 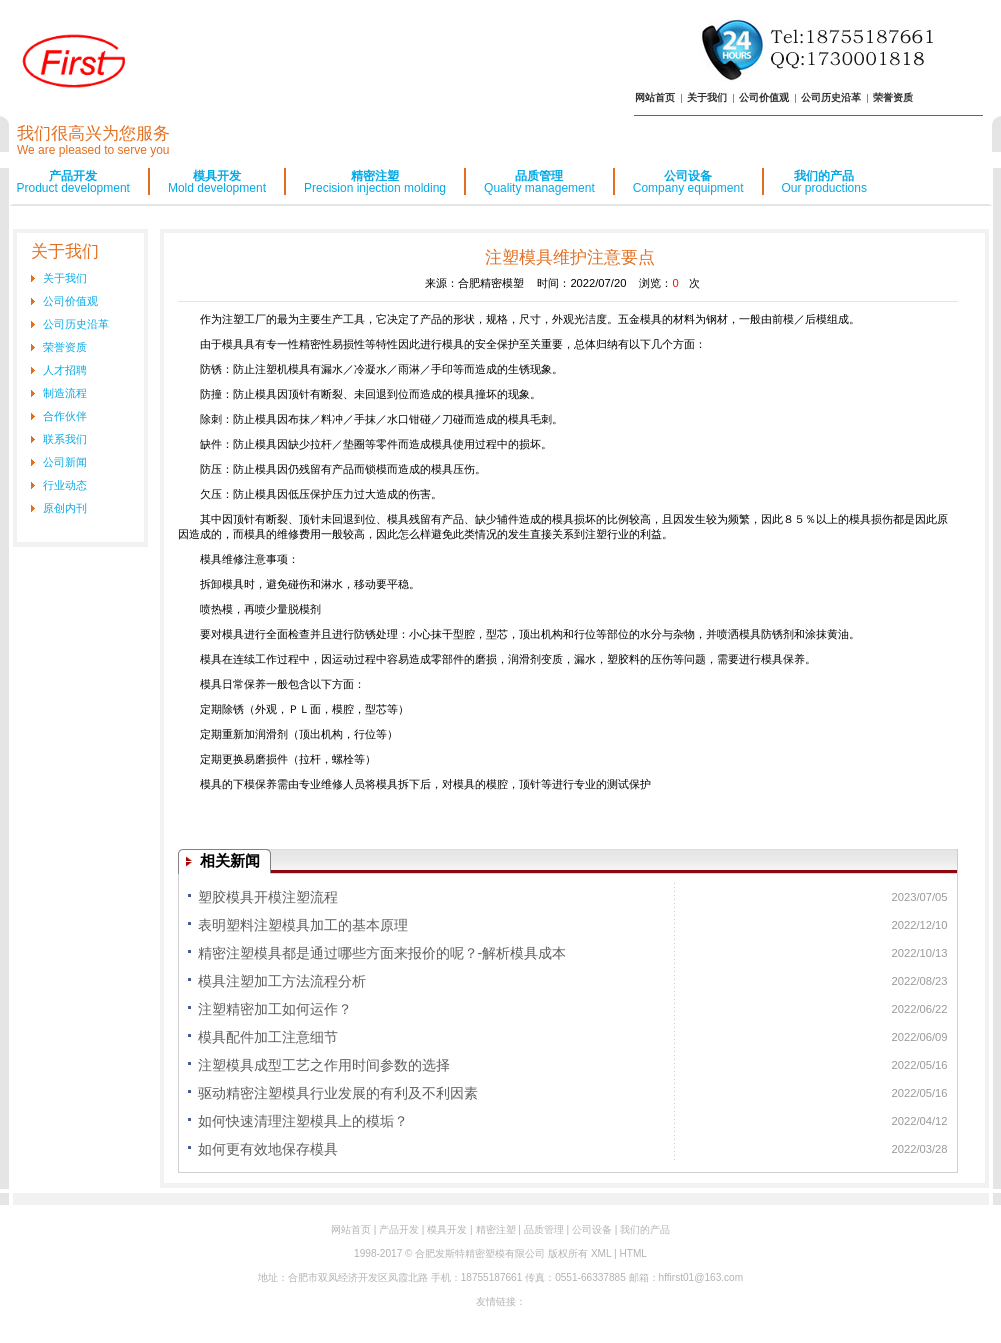 I want to click on 驱动精密注塑模具行业发展的有利及不利因素, so click(x=338, y=1093).